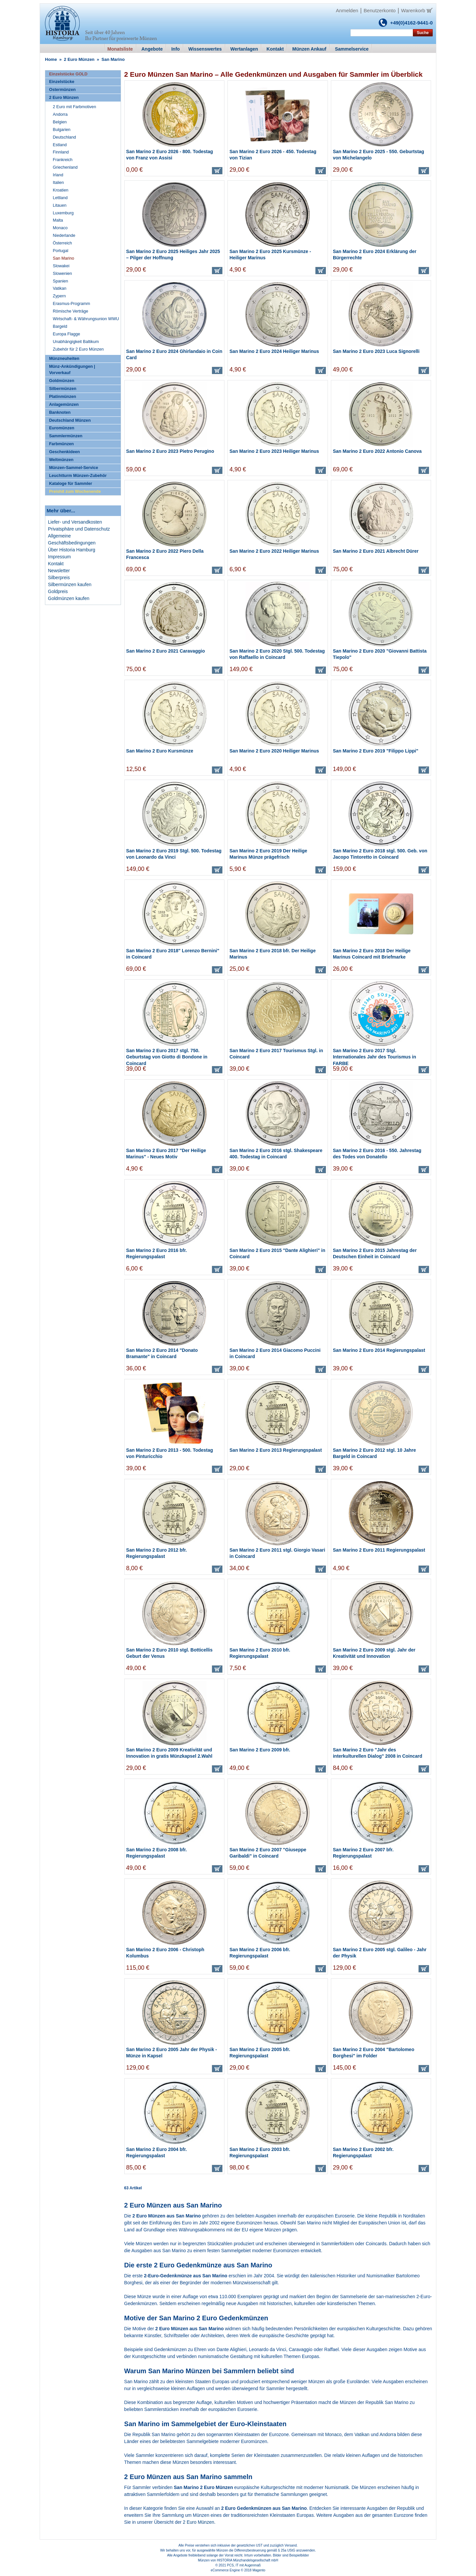 This screenshot has height=2576, width=476. I want to click on San Marino 2 Euro 2020 Heiliger Marinus, so click(274, 750).